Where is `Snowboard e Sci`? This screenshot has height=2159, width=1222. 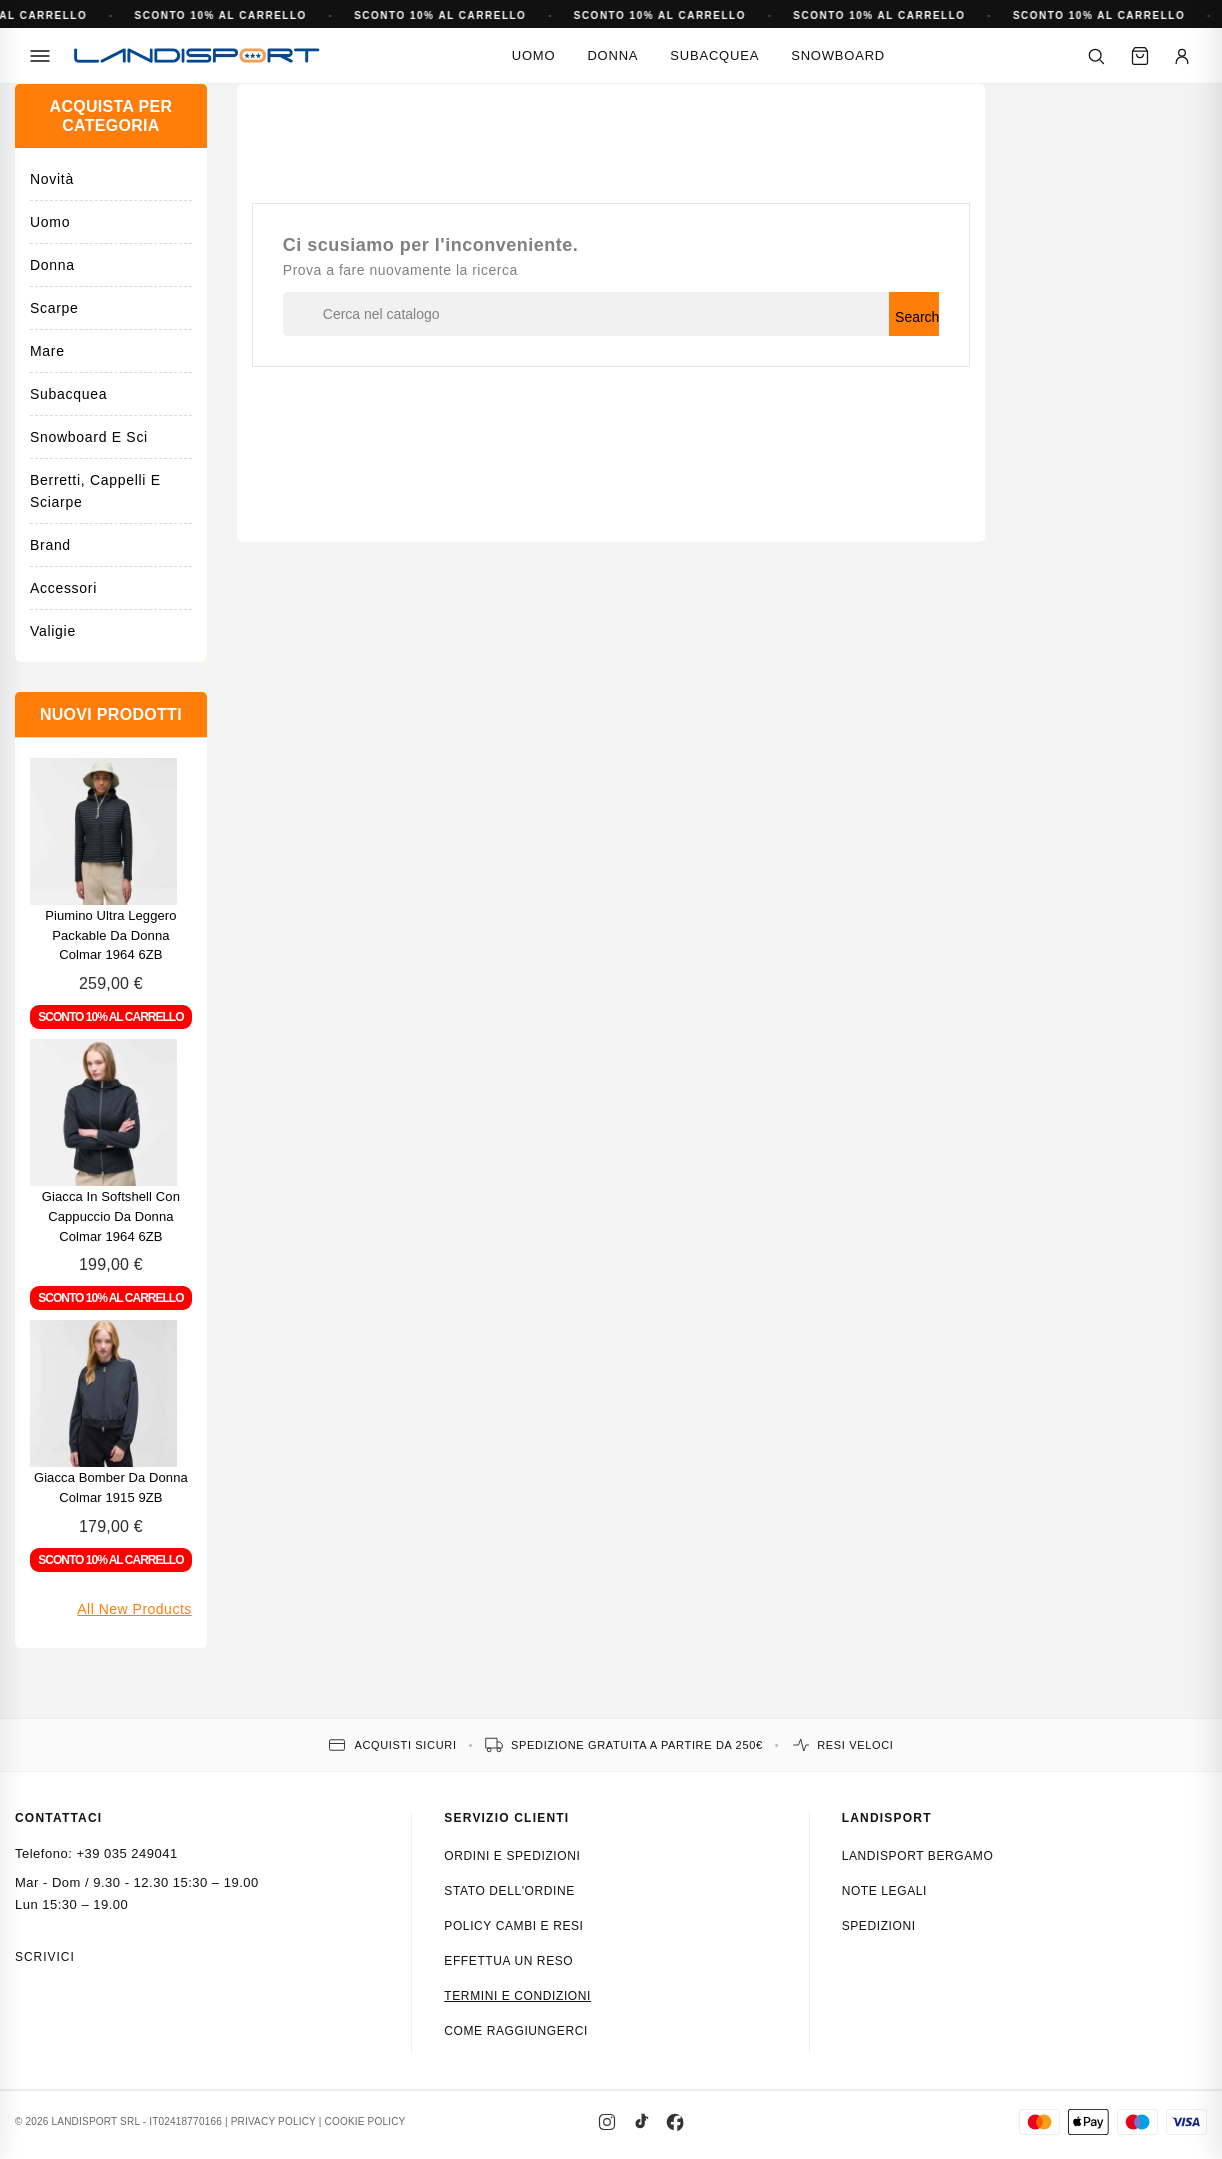
Snowboard e Sci is located at coordinates (89, 437).